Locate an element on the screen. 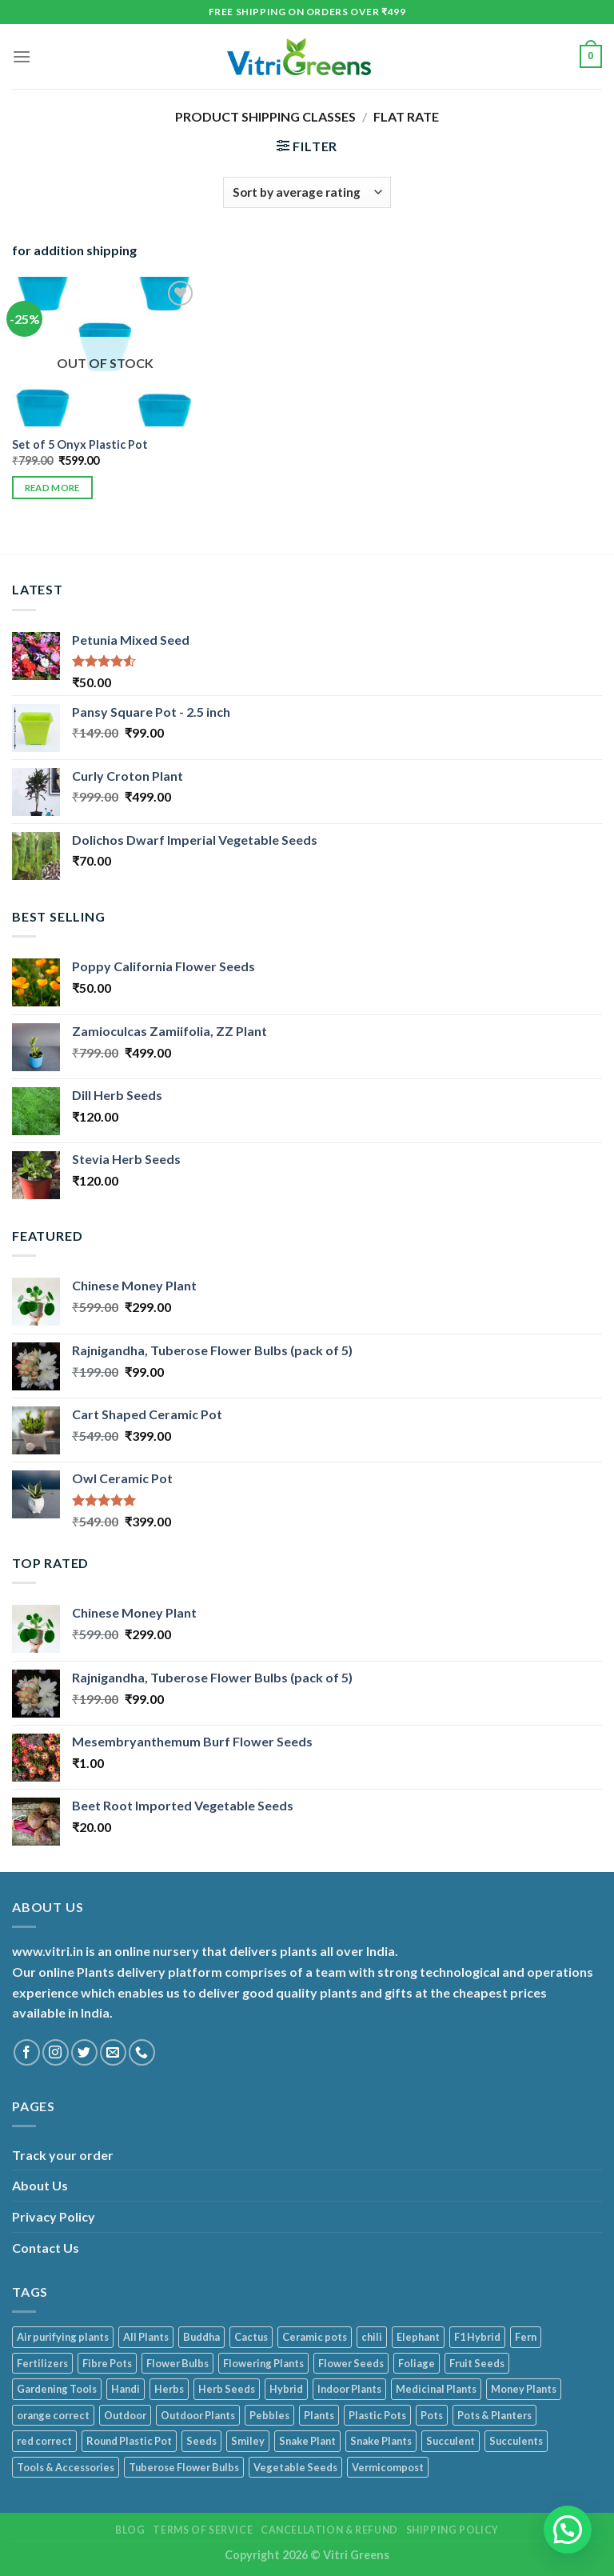 The height and width of the screenshot is (2576, 614). Cactus [Cactus (3 products)] is located at coordinates (251, 2336).